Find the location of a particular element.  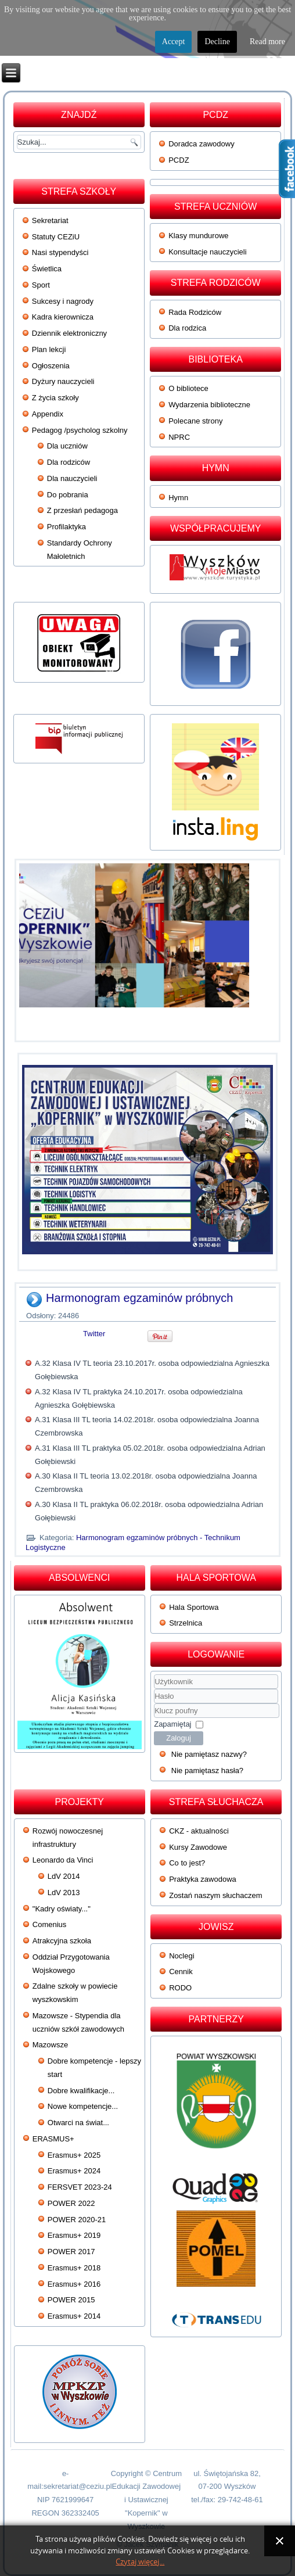

Erasmus+ 2024 is located at coordinates (74, 2170).